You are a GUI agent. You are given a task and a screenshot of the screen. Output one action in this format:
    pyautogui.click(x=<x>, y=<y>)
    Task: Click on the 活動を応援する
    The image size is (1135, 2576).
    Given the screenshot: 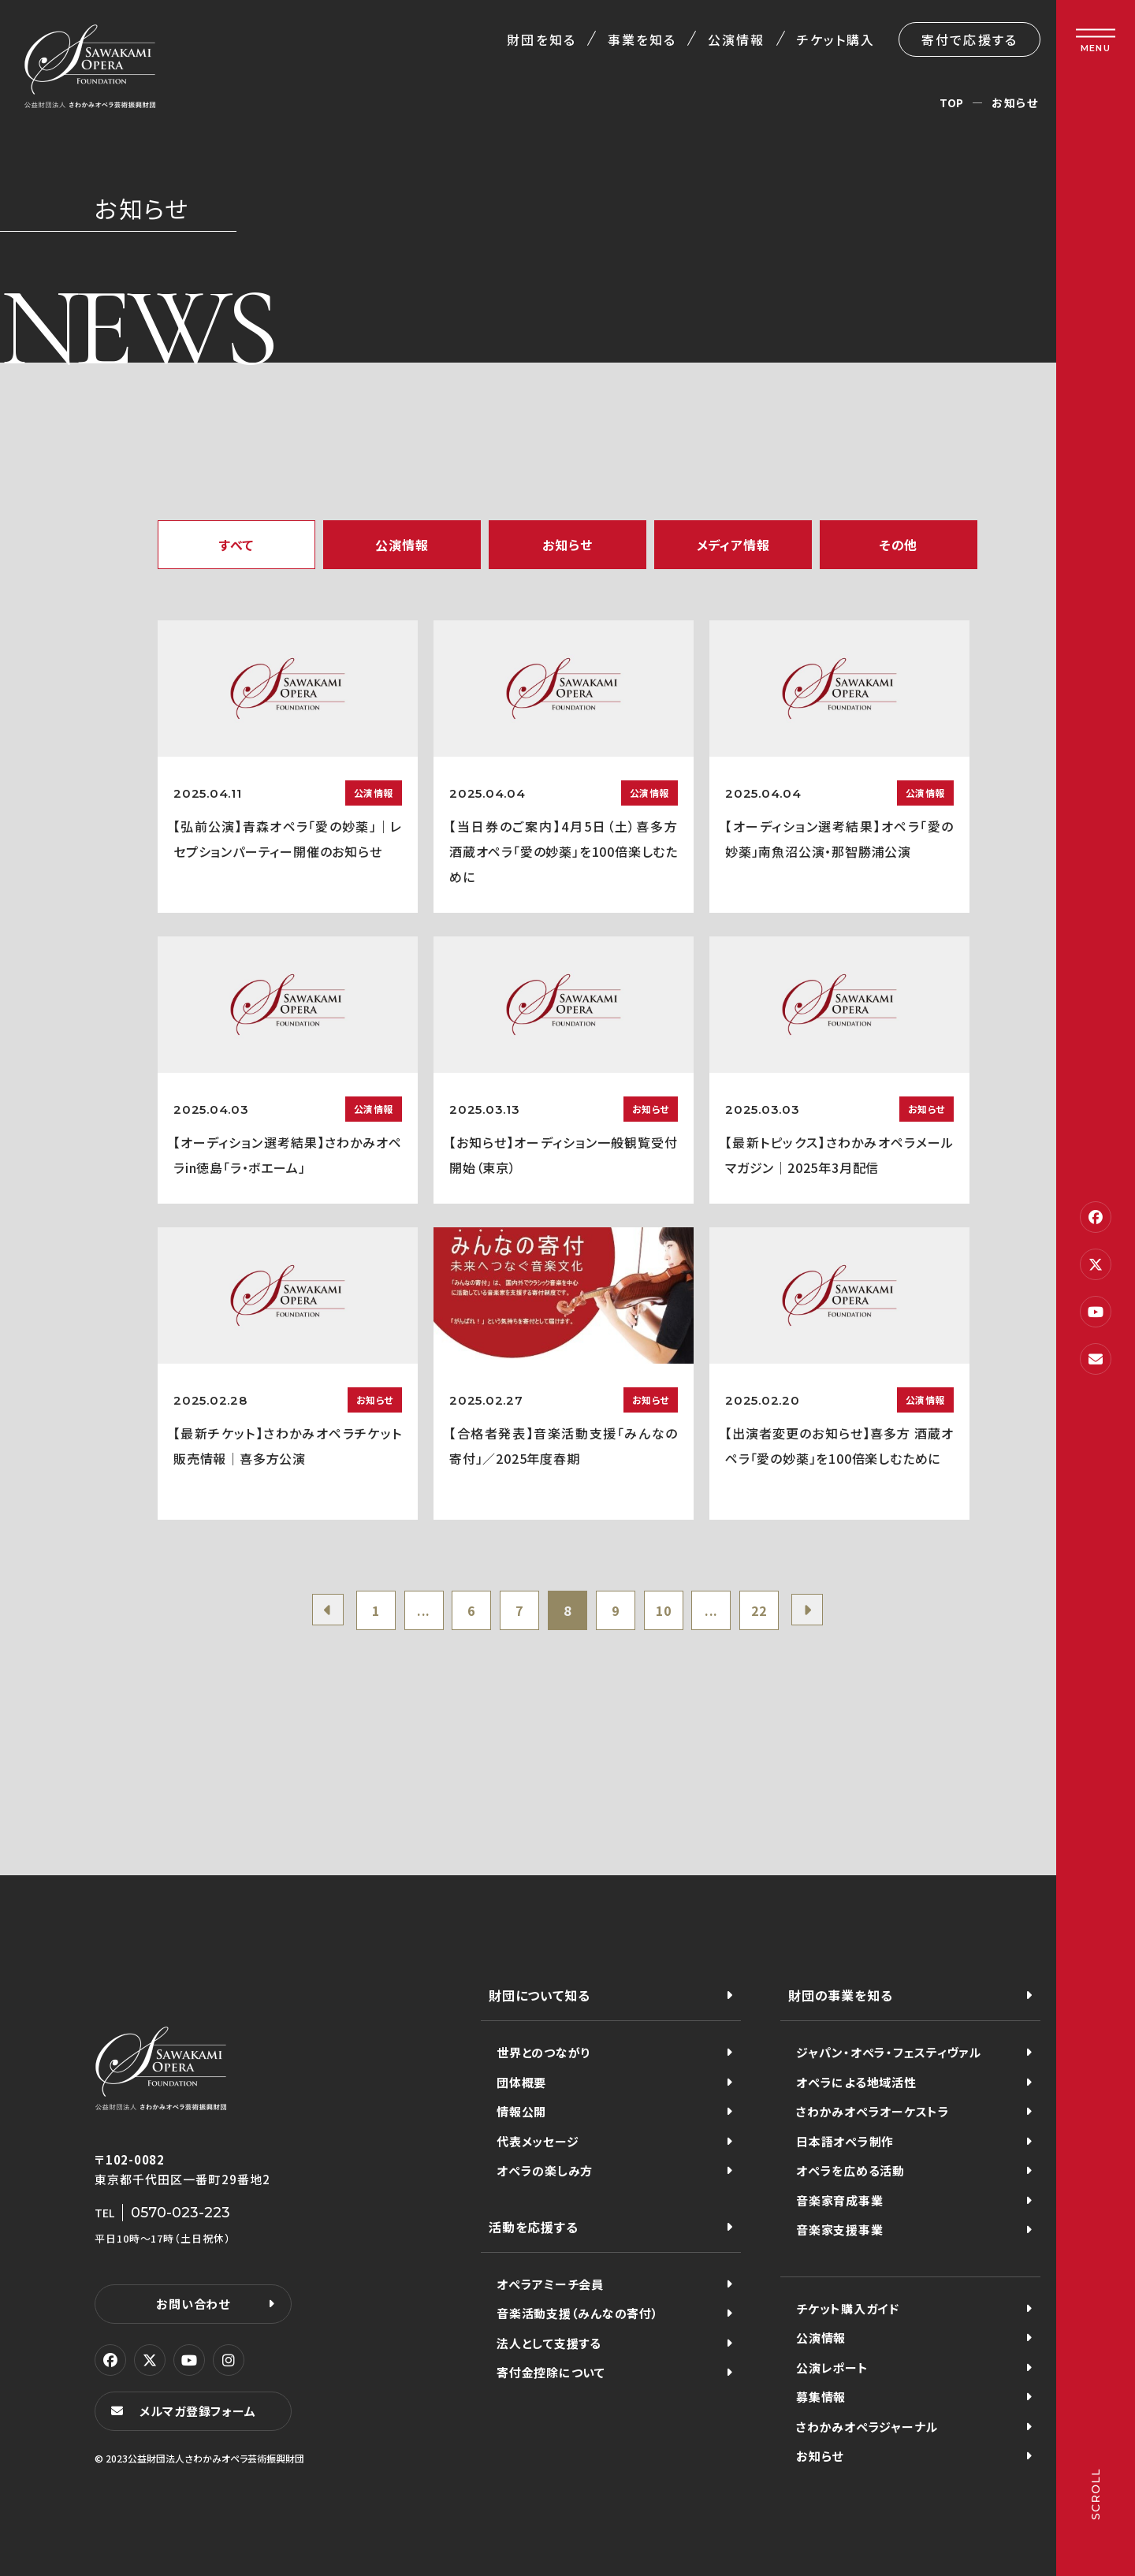 What is the action you would take?
    pyautogui.click(x=534, y=2226)
    